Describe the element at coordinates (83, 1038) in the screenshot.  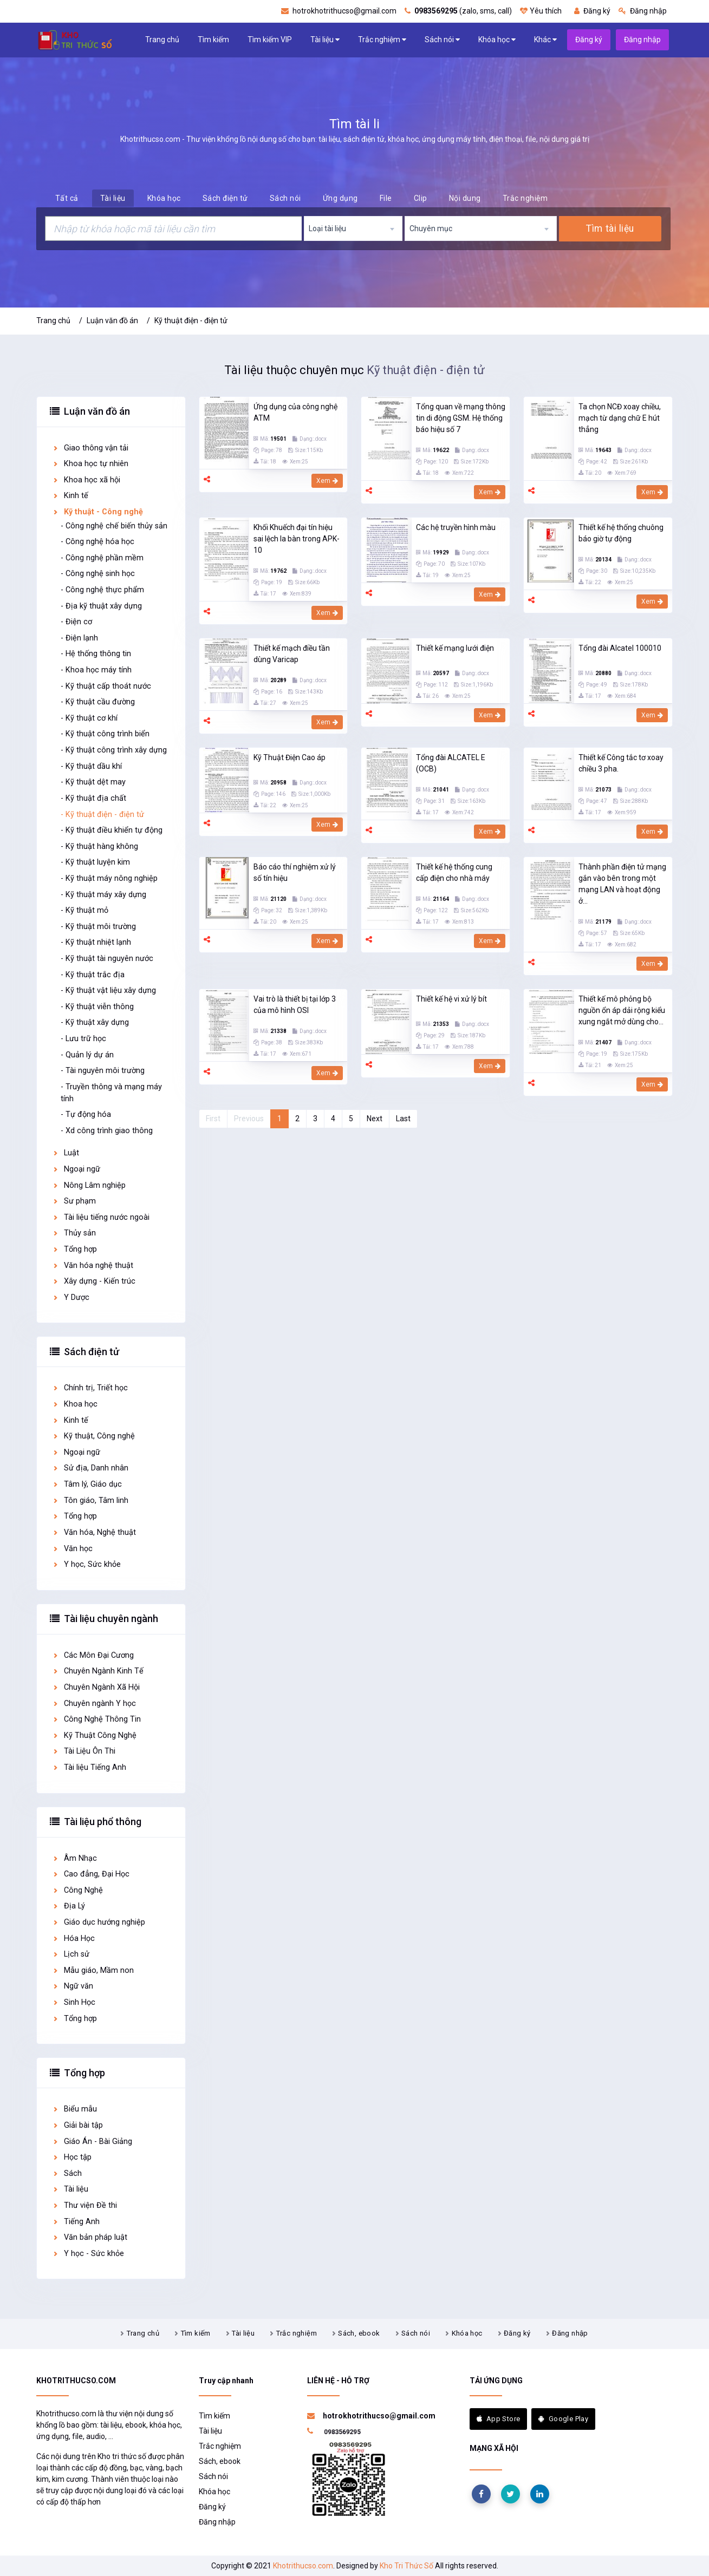
I see `- Lưu trữ học` at that location.